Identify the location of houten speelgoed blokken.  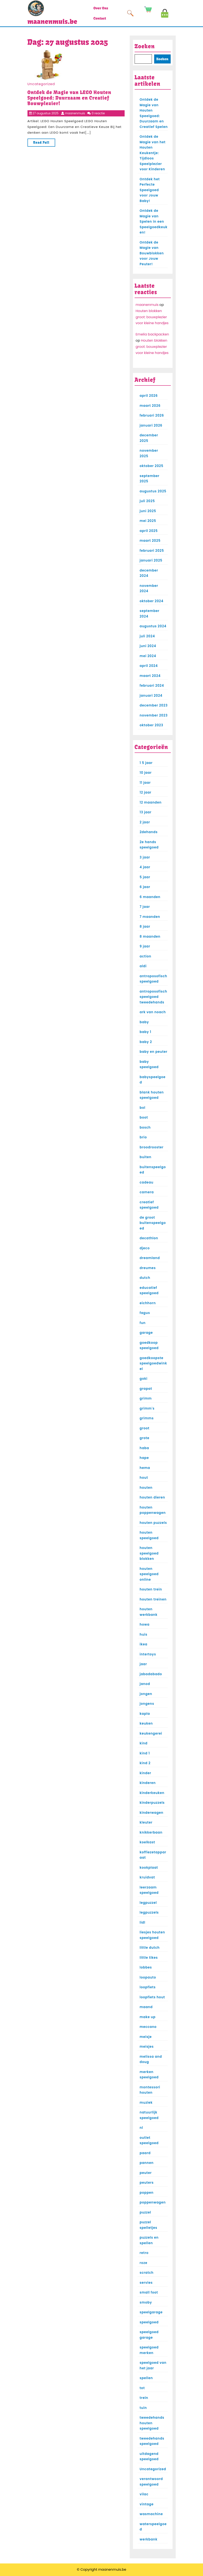
(149, 1553).